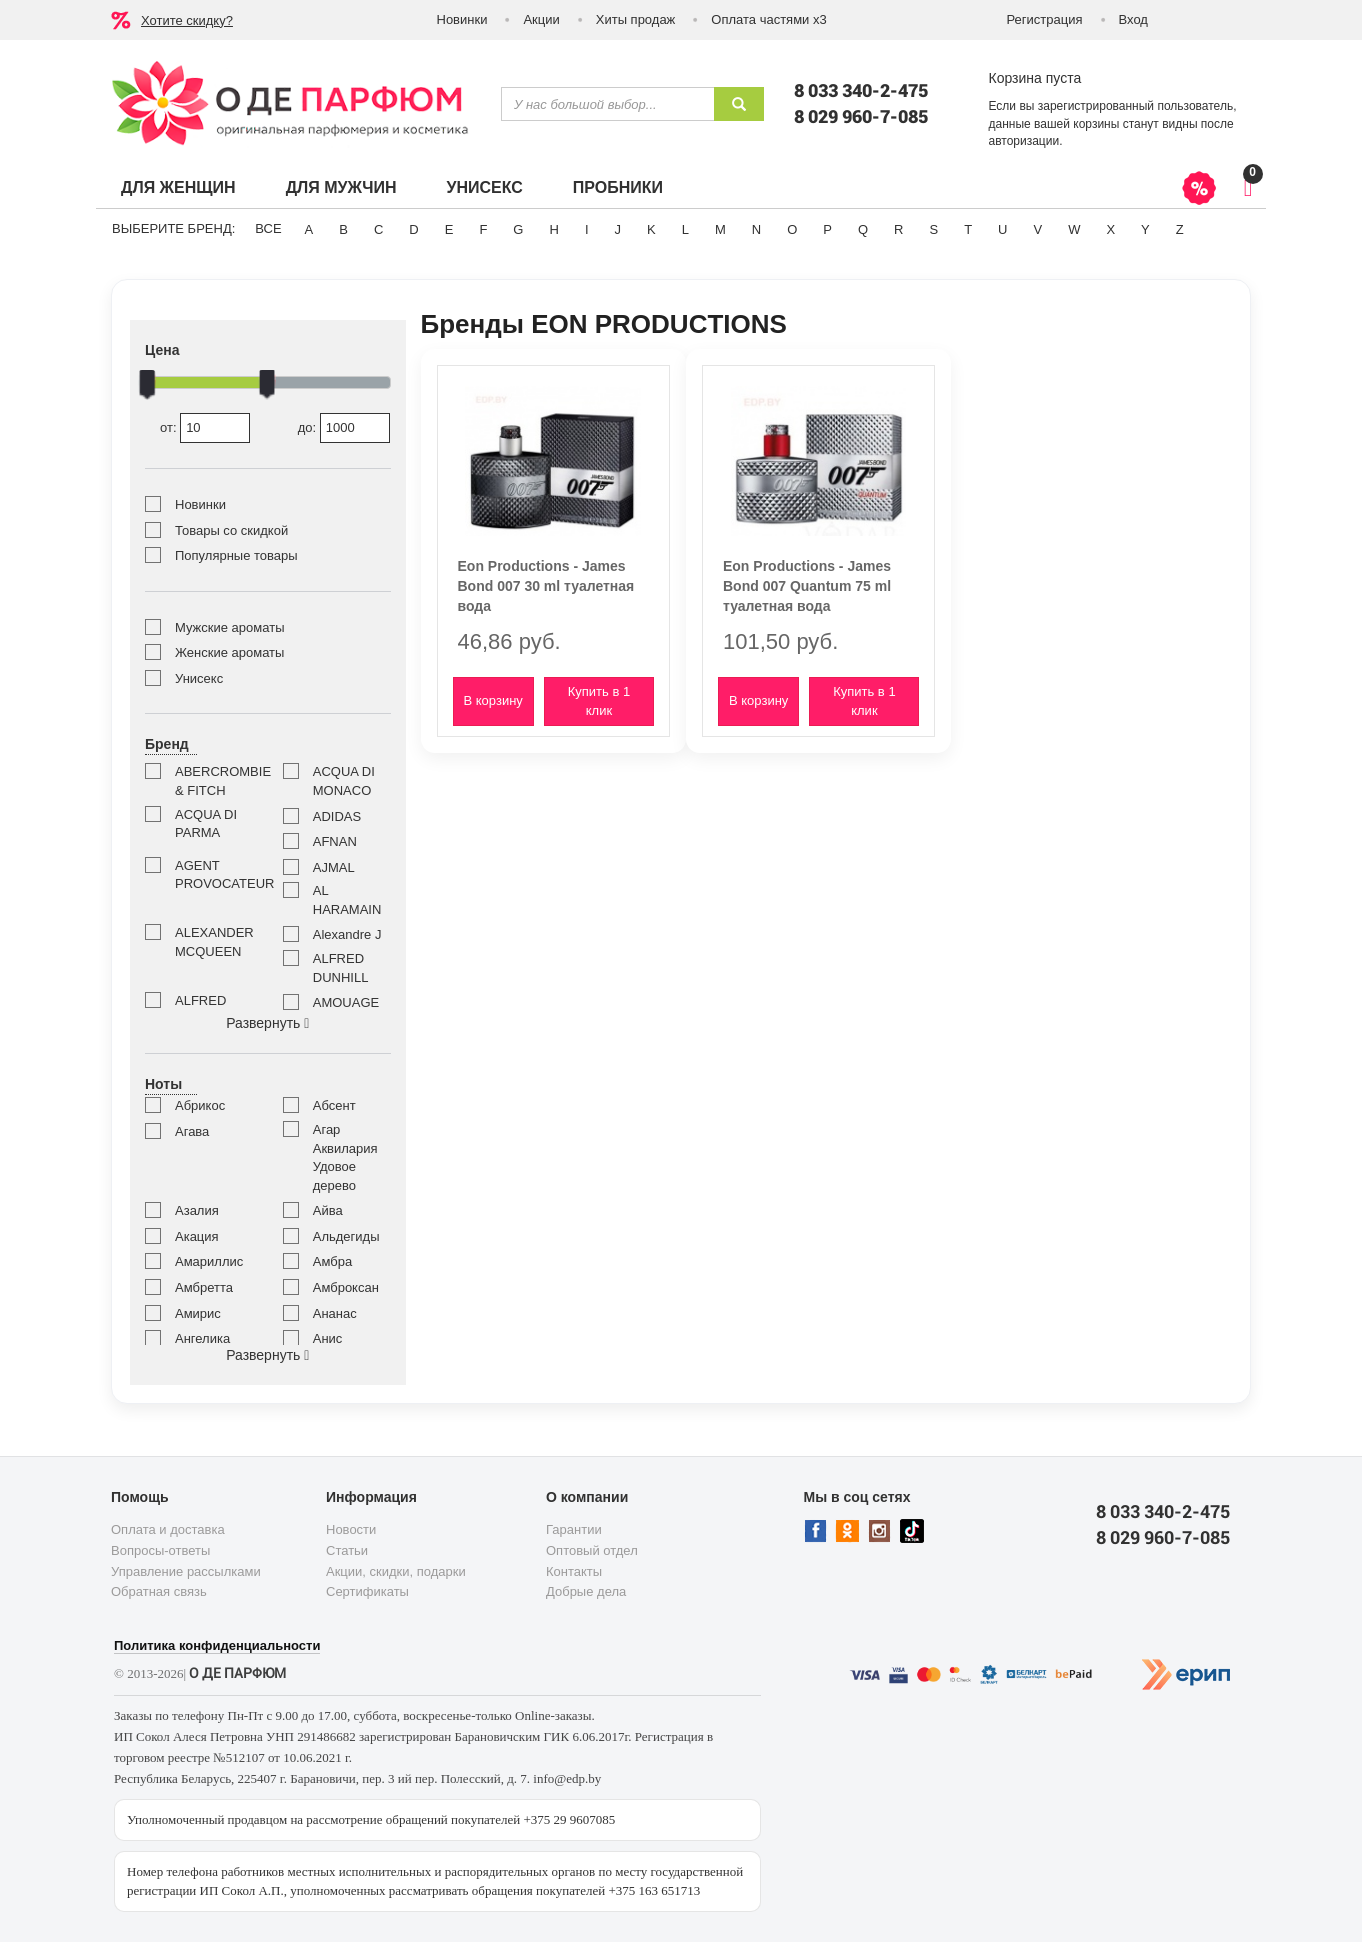 The width and height of the screenshot is (1362, 1942). Describe the element at coordinates (168, 1529) in the screenshot. I see `Оплата и доставка` at that location.